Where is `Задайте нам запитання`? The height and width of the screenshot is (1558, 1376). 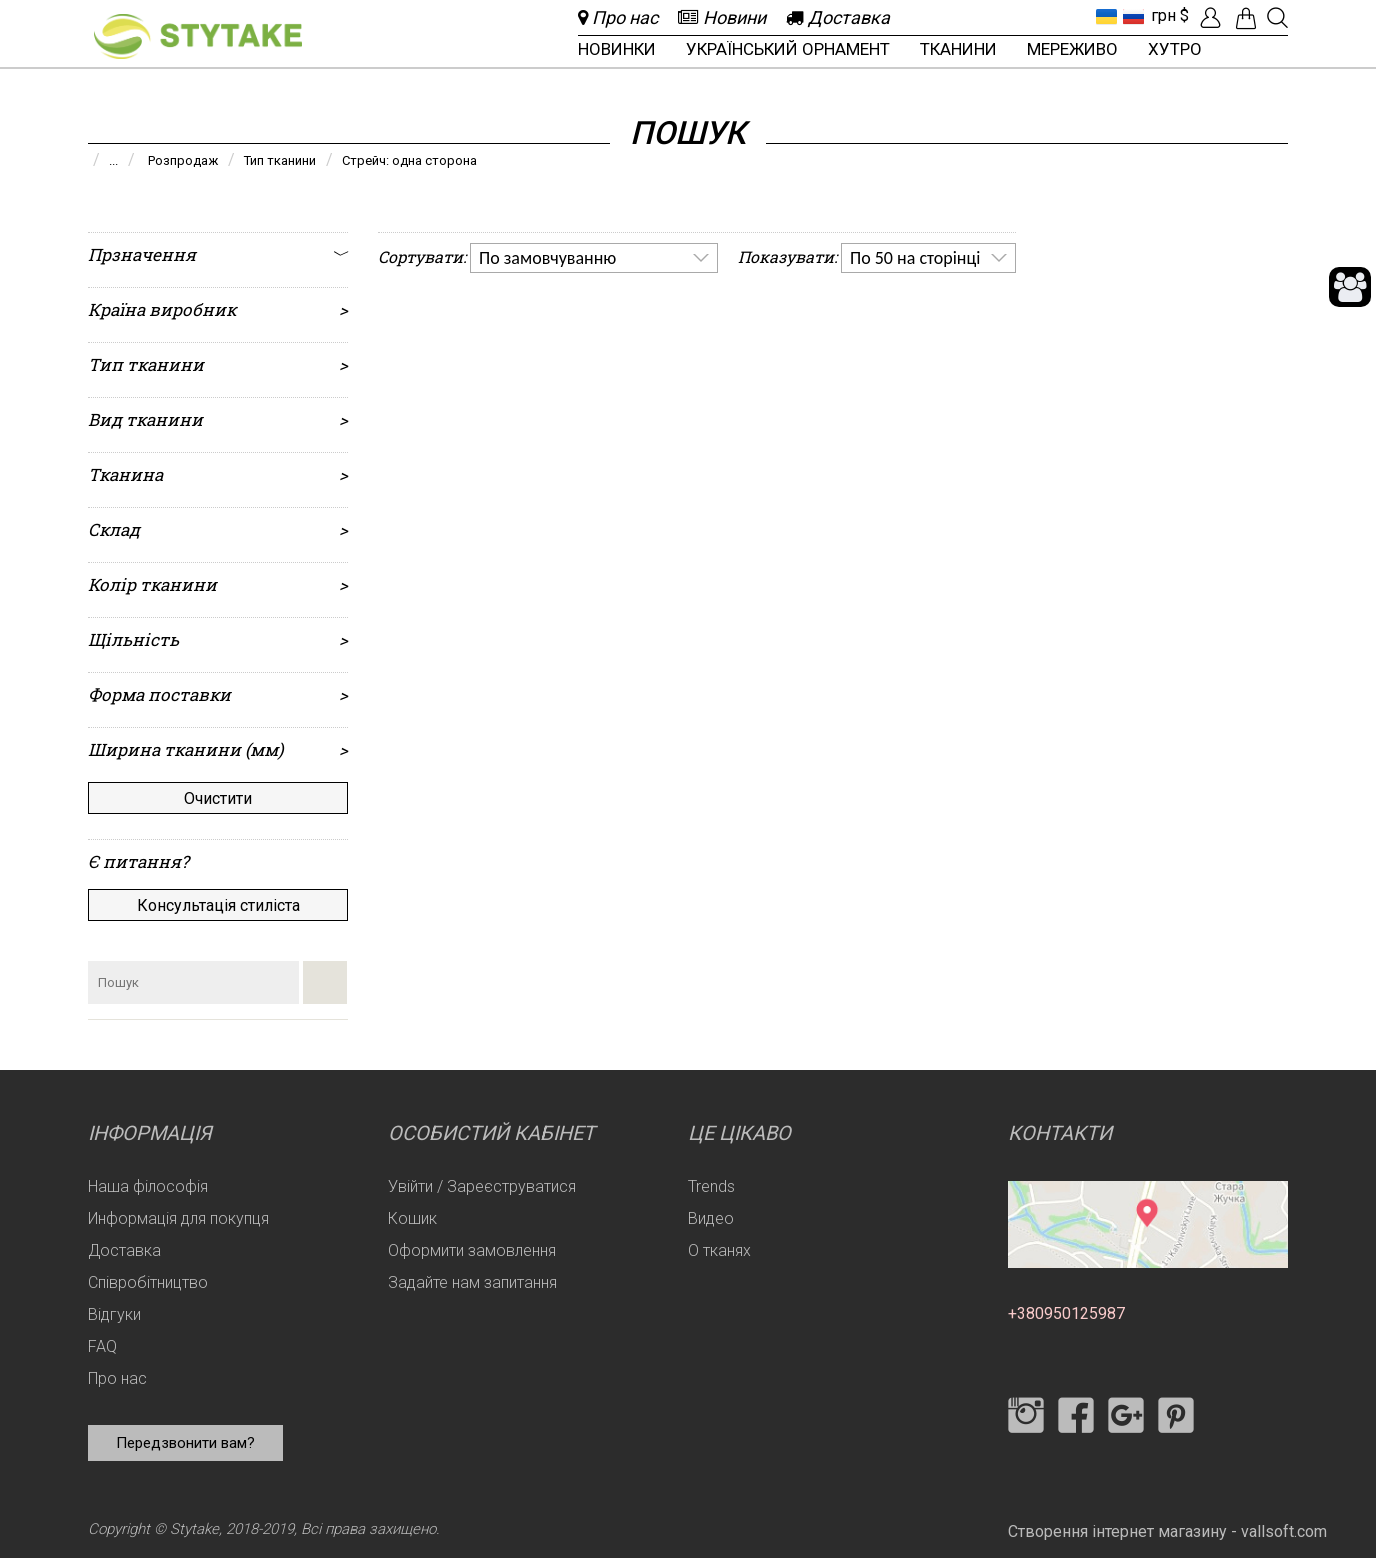 Задайте нам запитання is located at coordinates (472, 1282).